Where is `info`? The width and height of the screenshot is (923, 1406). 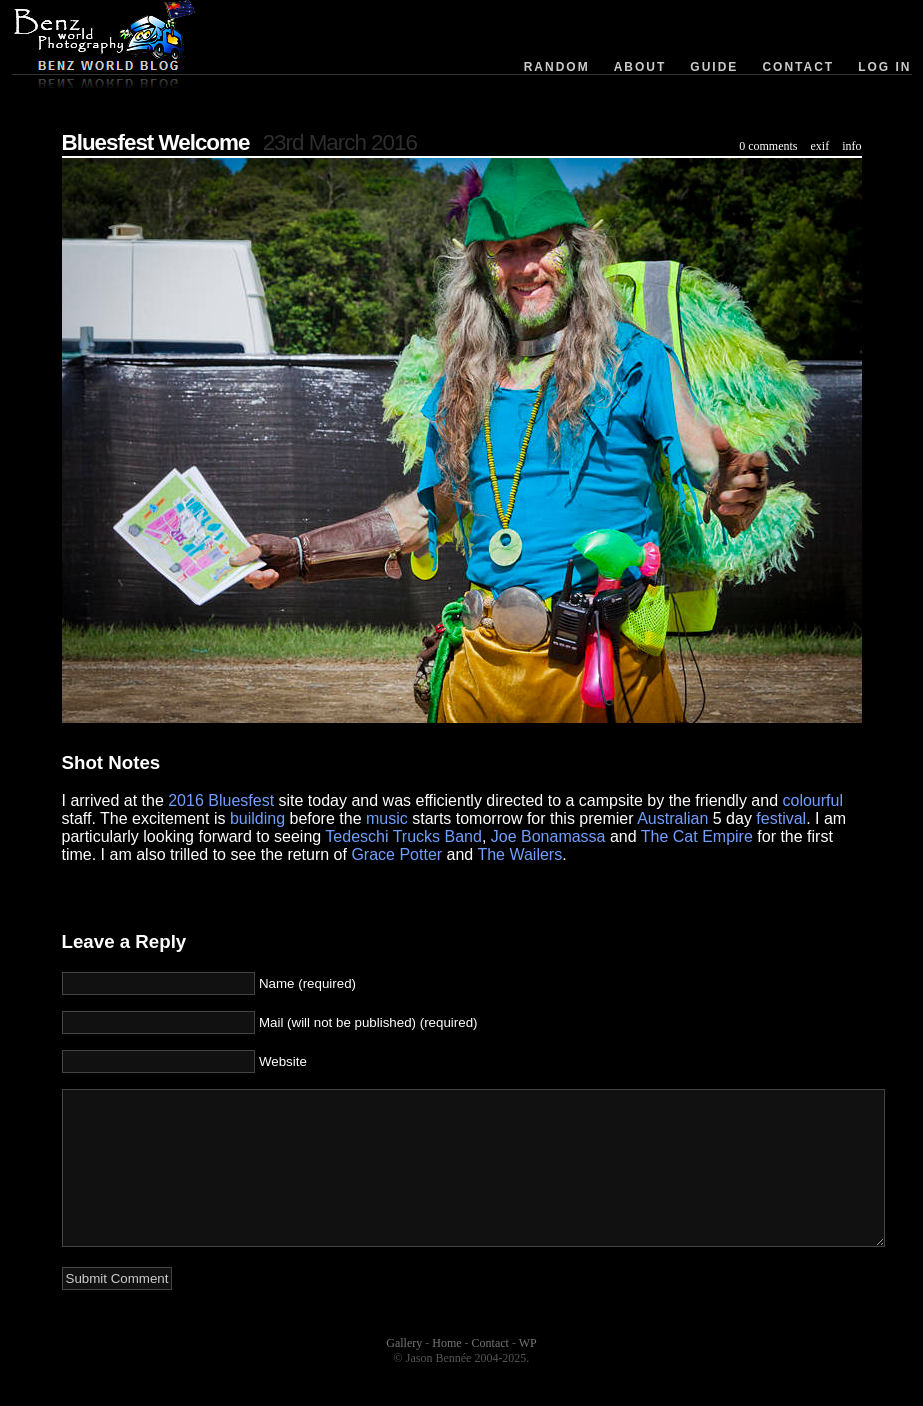 info is located at coordinates (851, 146).